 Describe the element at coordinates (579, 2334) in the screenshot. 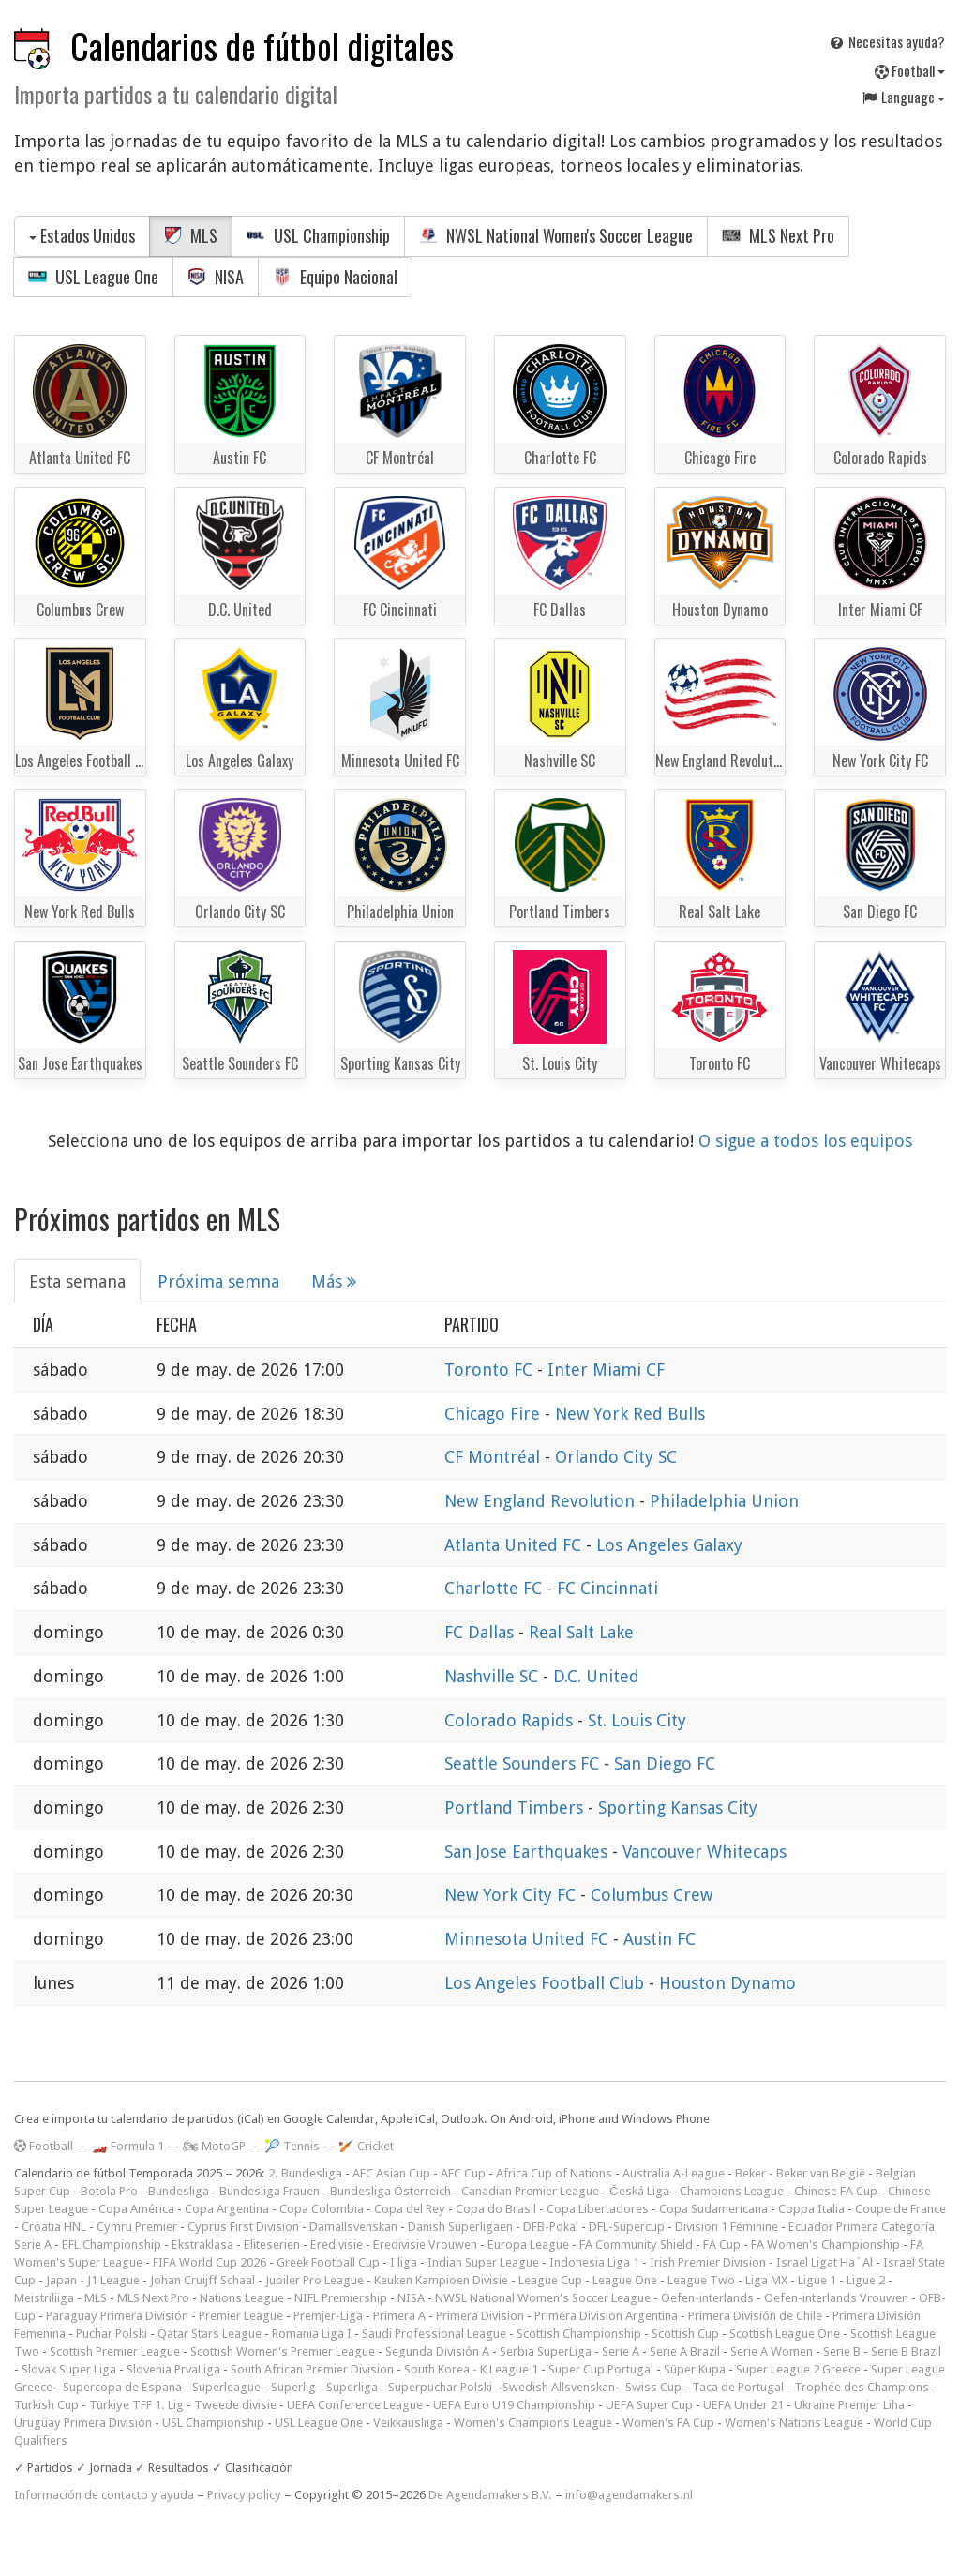

I see `Scottish Championship` at that location.